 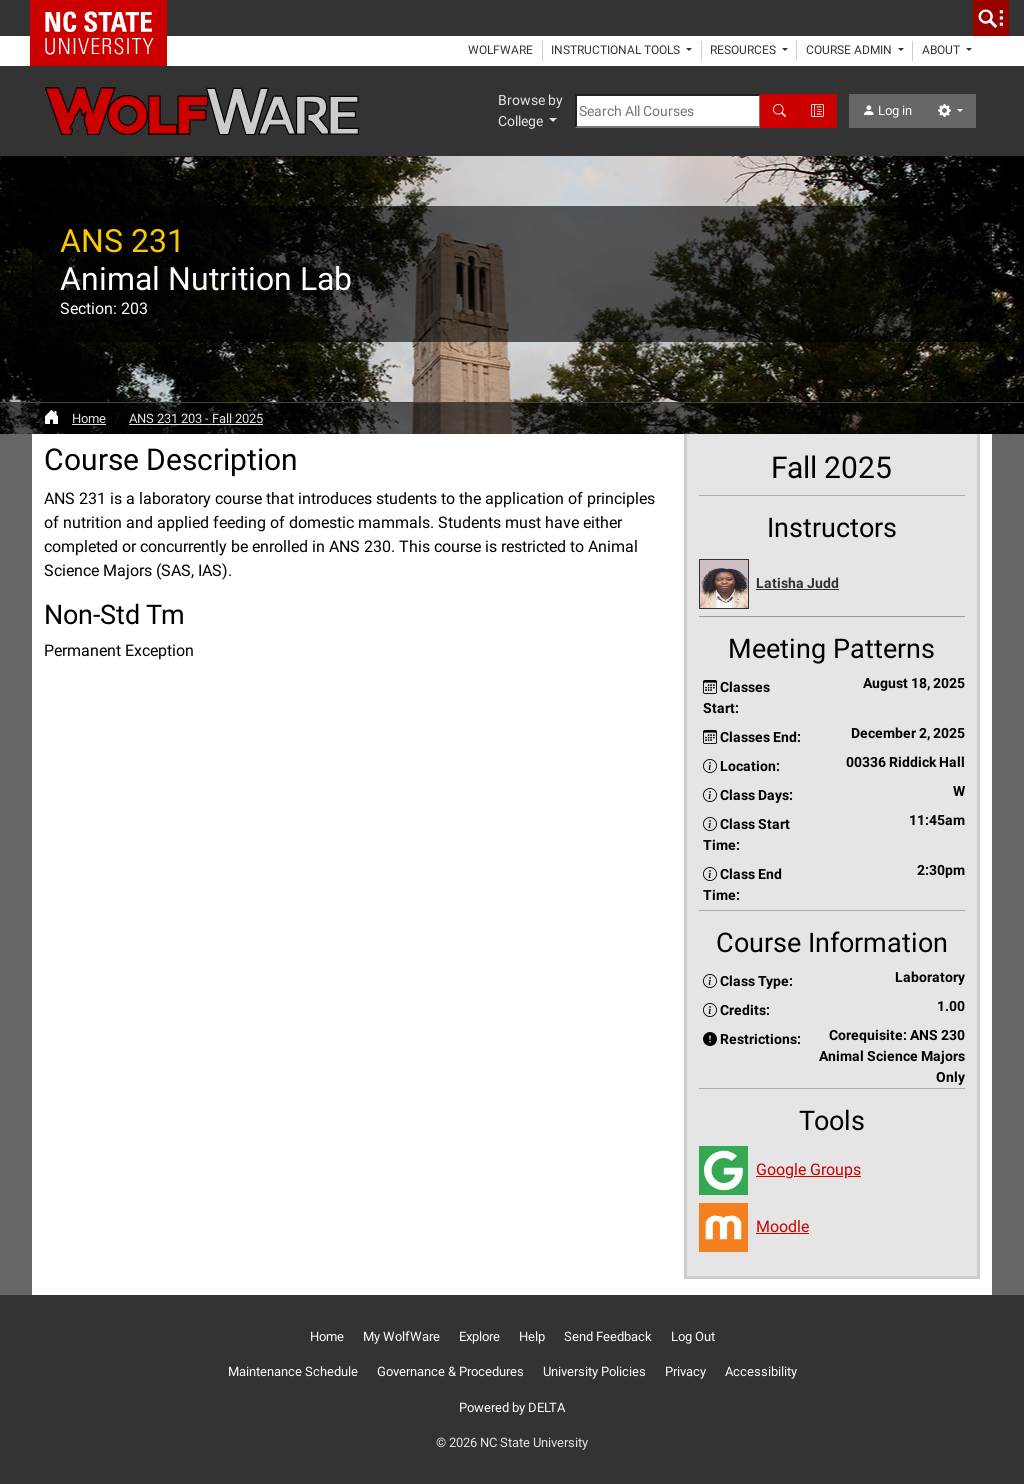 What do you see at coordinates (196, 418) in the screenshot?
I see `ANS 231 203 - Fall 2025` at bounding box center [196, 418].